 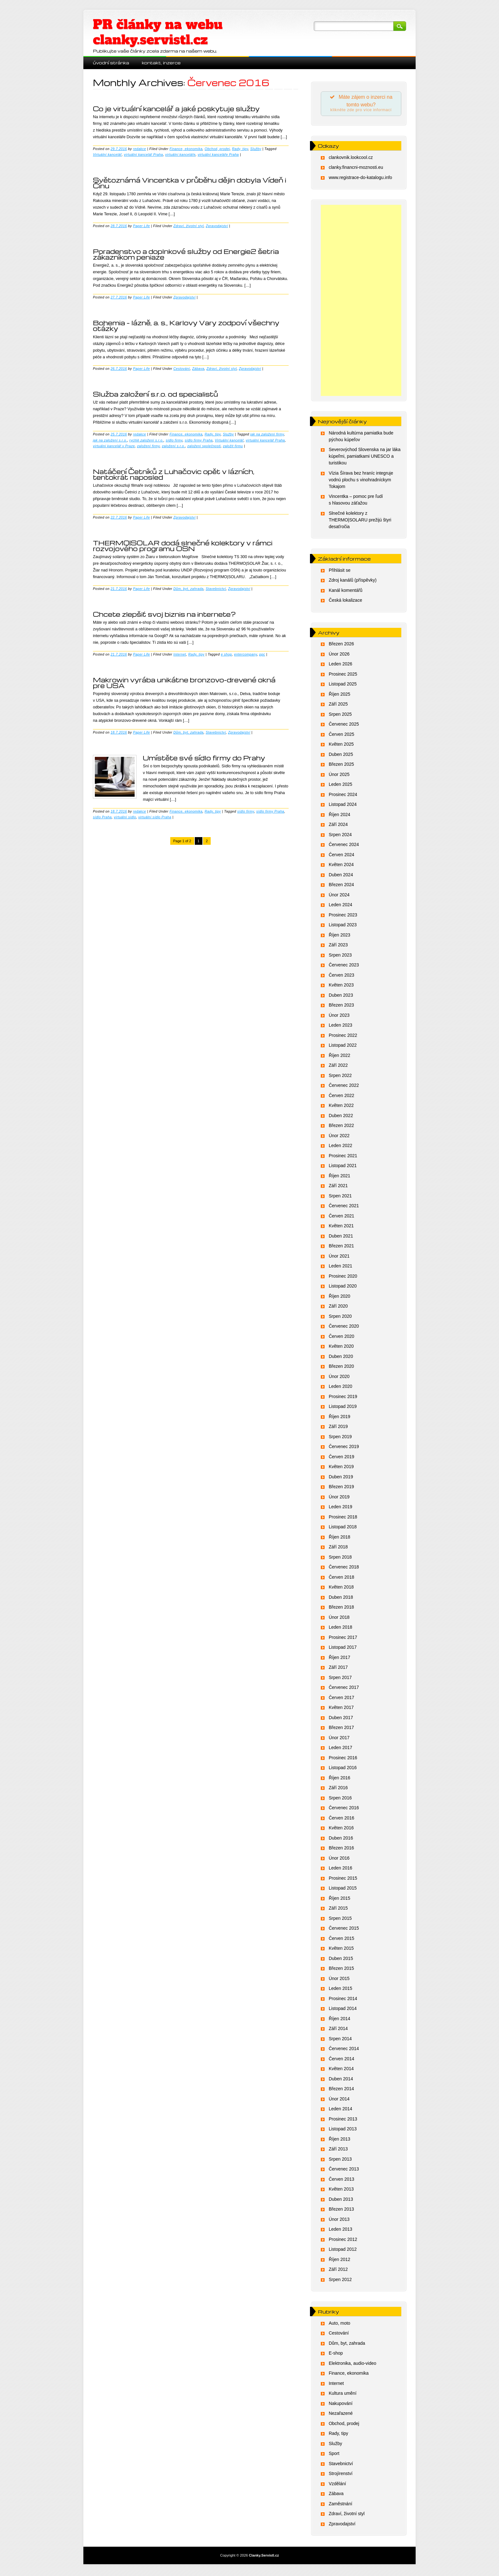 I want to click on Červen 2019, so click(x=341, y=1458).